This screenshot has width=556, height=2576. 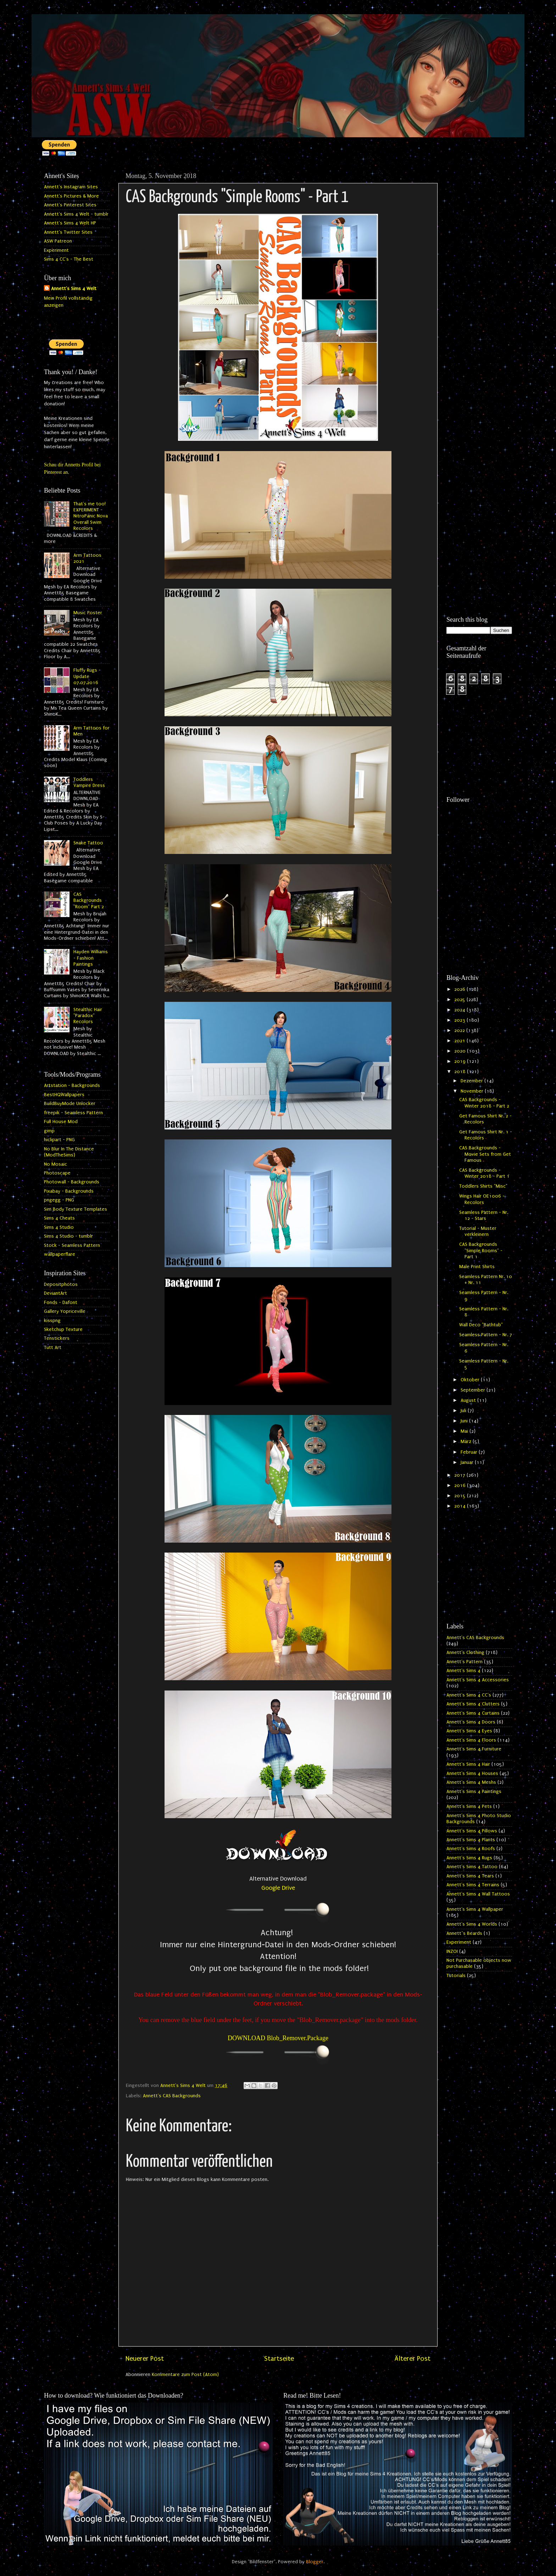 I want to click on Stealthic Hair "Paradox" Recolors, so click(x=87, y=1016).